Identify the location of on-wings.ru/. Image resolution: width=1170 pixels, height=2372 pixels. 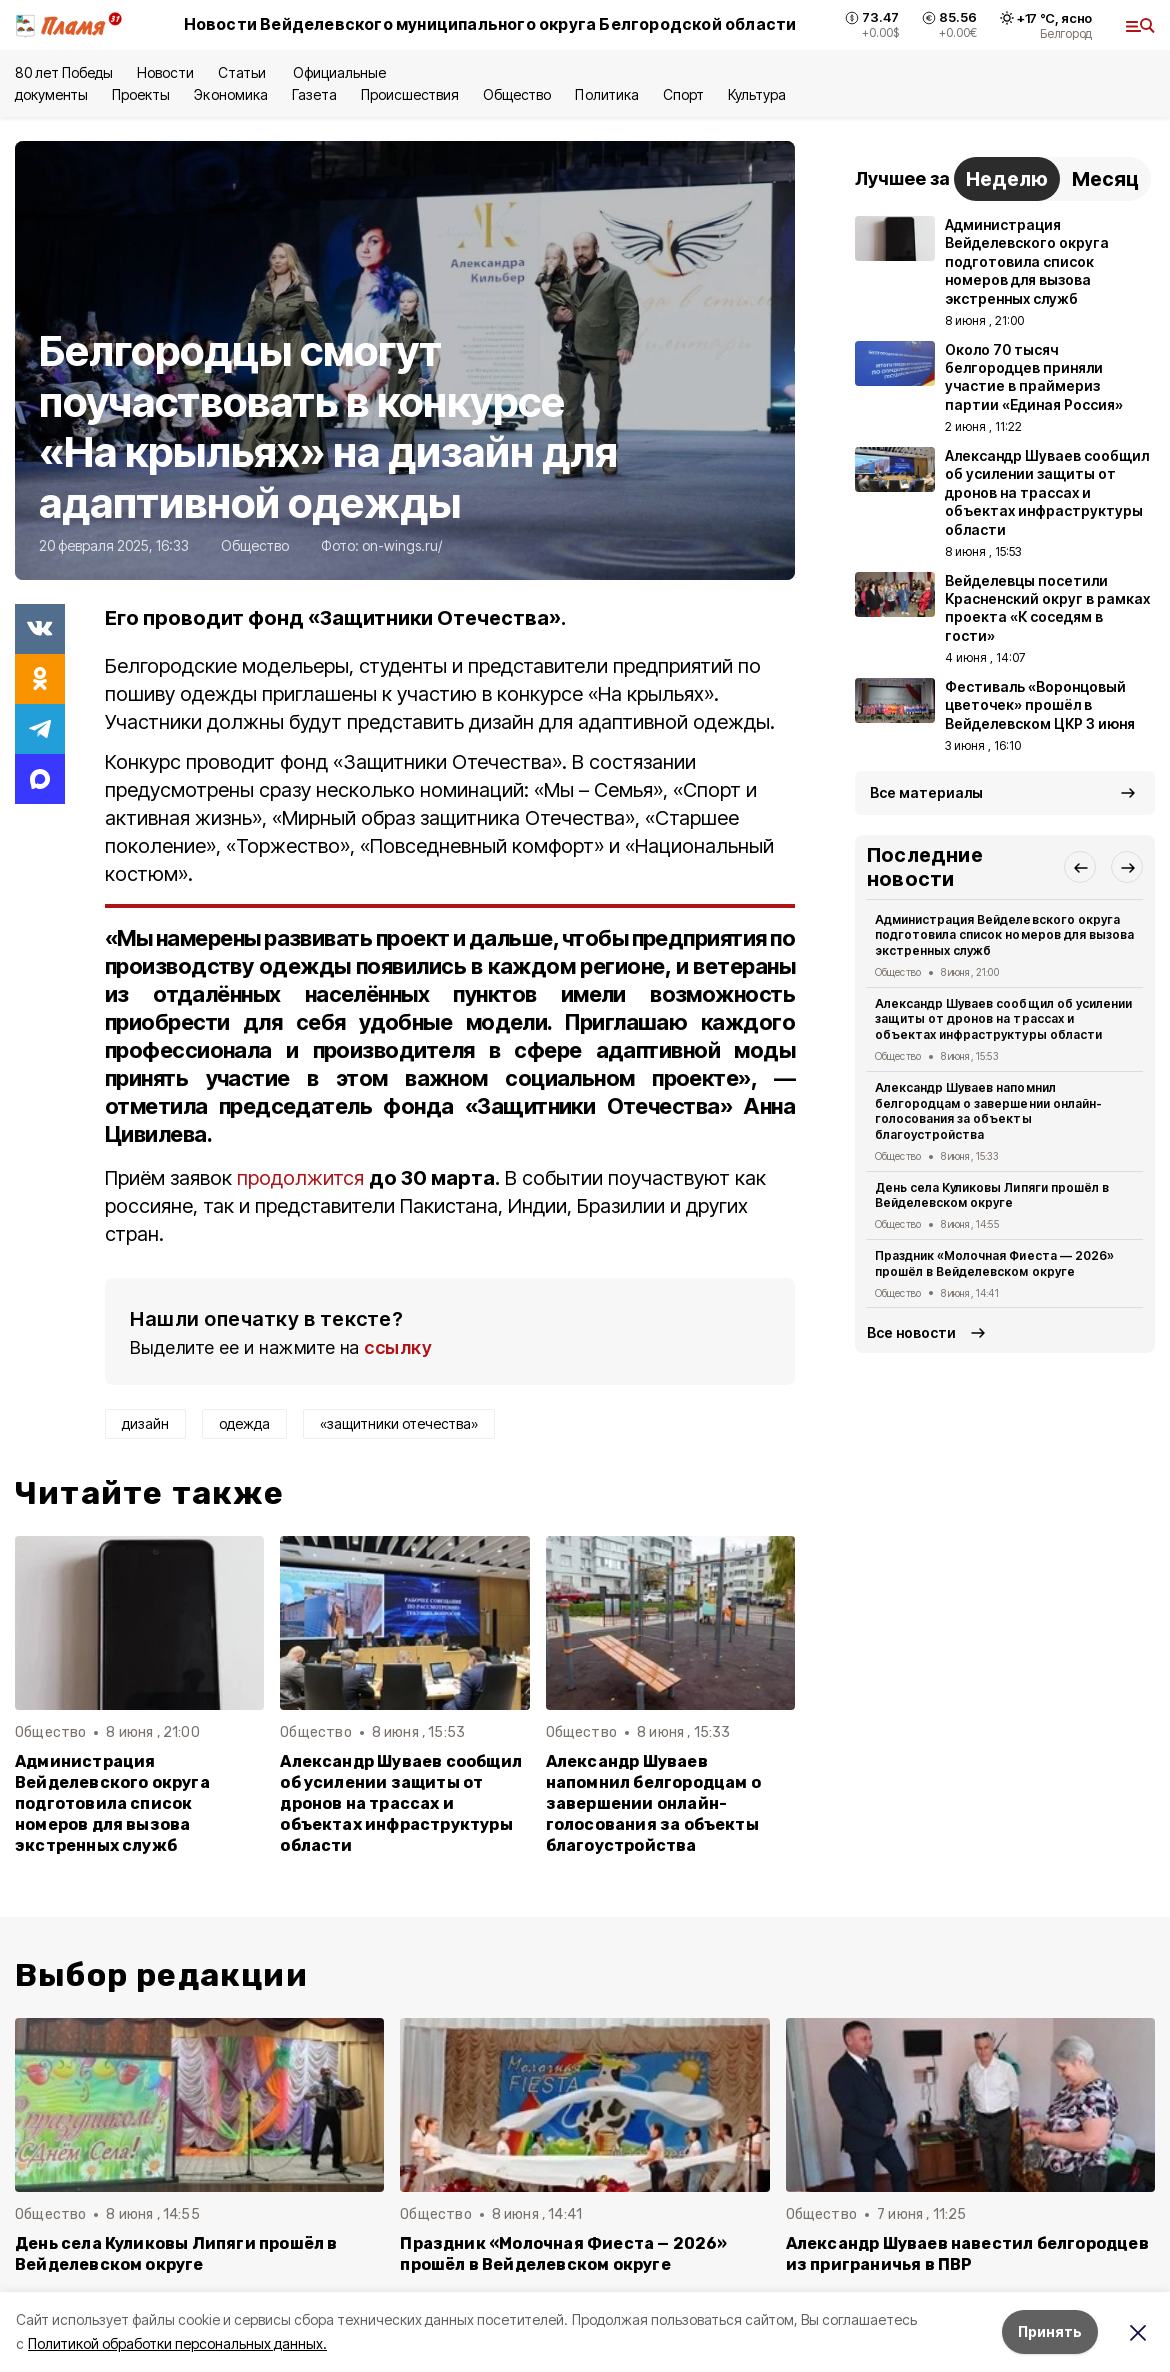
(402, 545).